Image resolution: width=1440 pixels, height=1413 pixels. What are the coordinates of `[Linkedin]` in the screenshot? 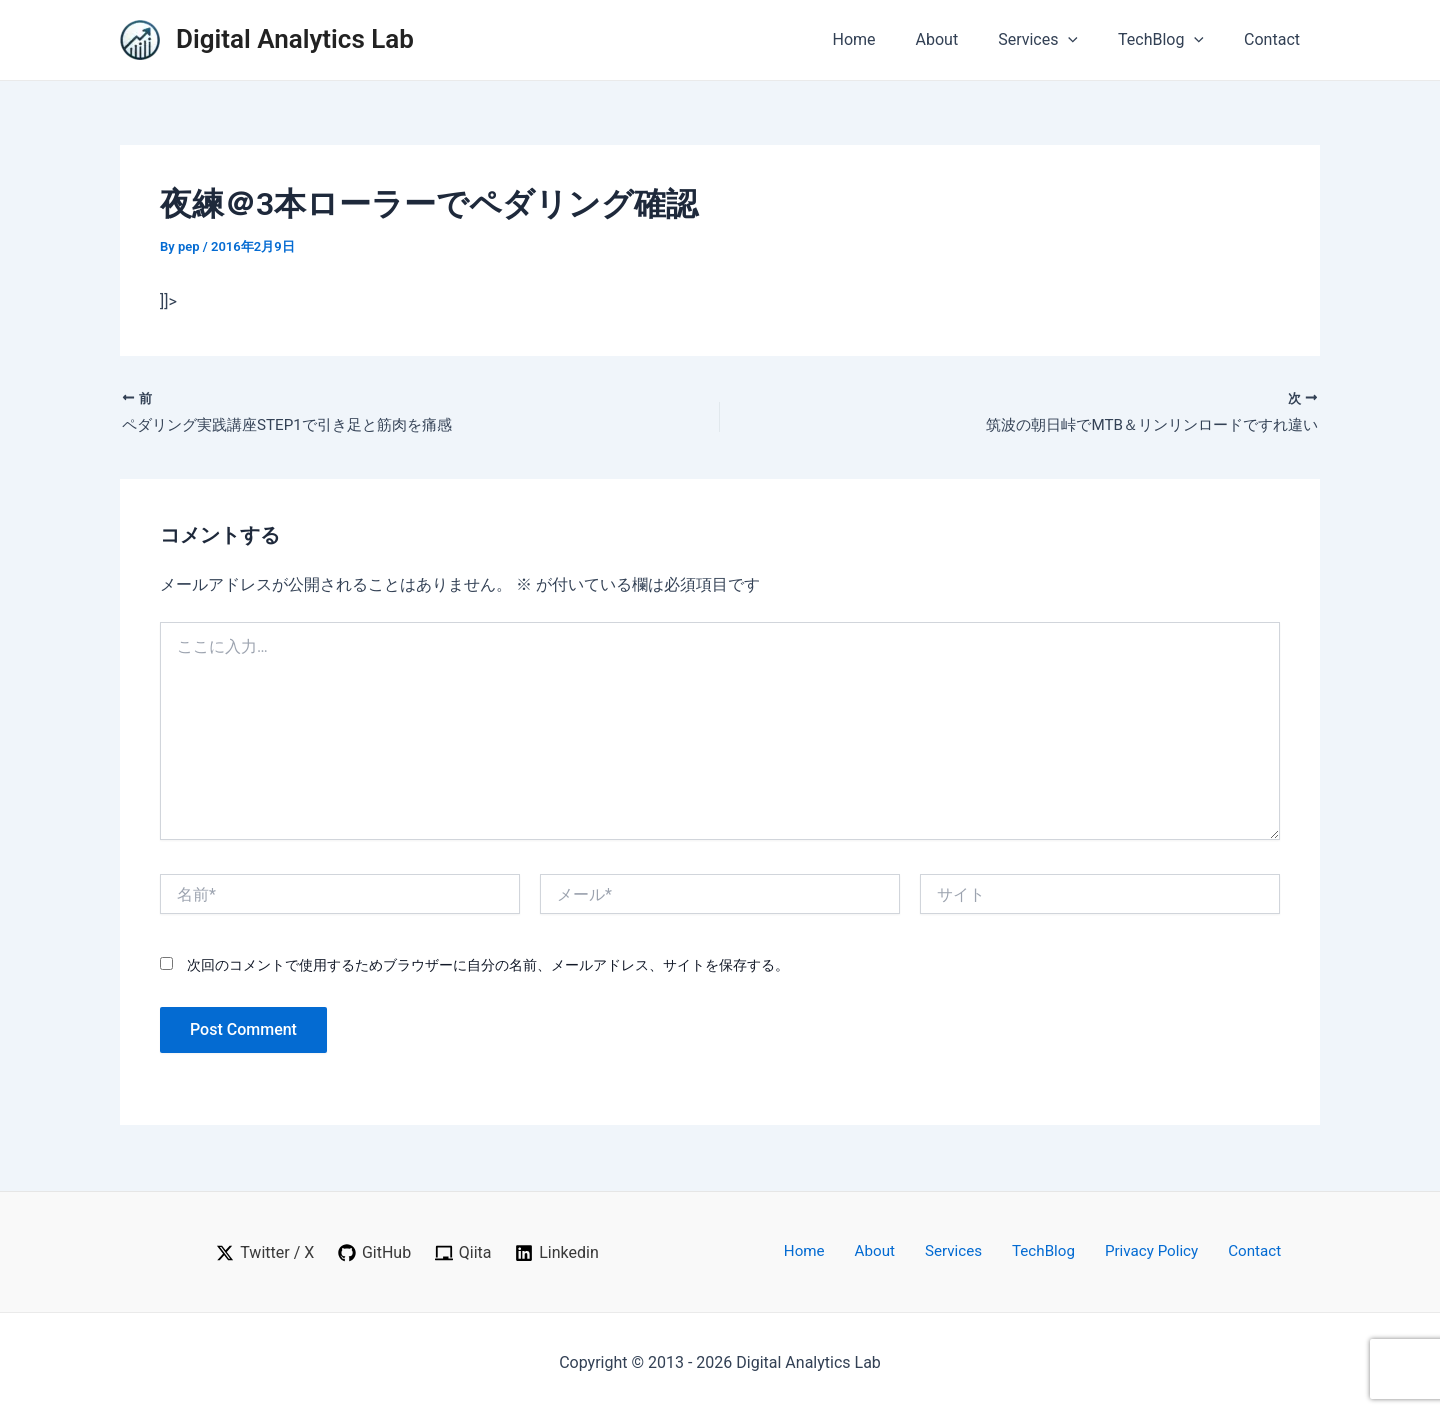 It's located at (558, 1253).